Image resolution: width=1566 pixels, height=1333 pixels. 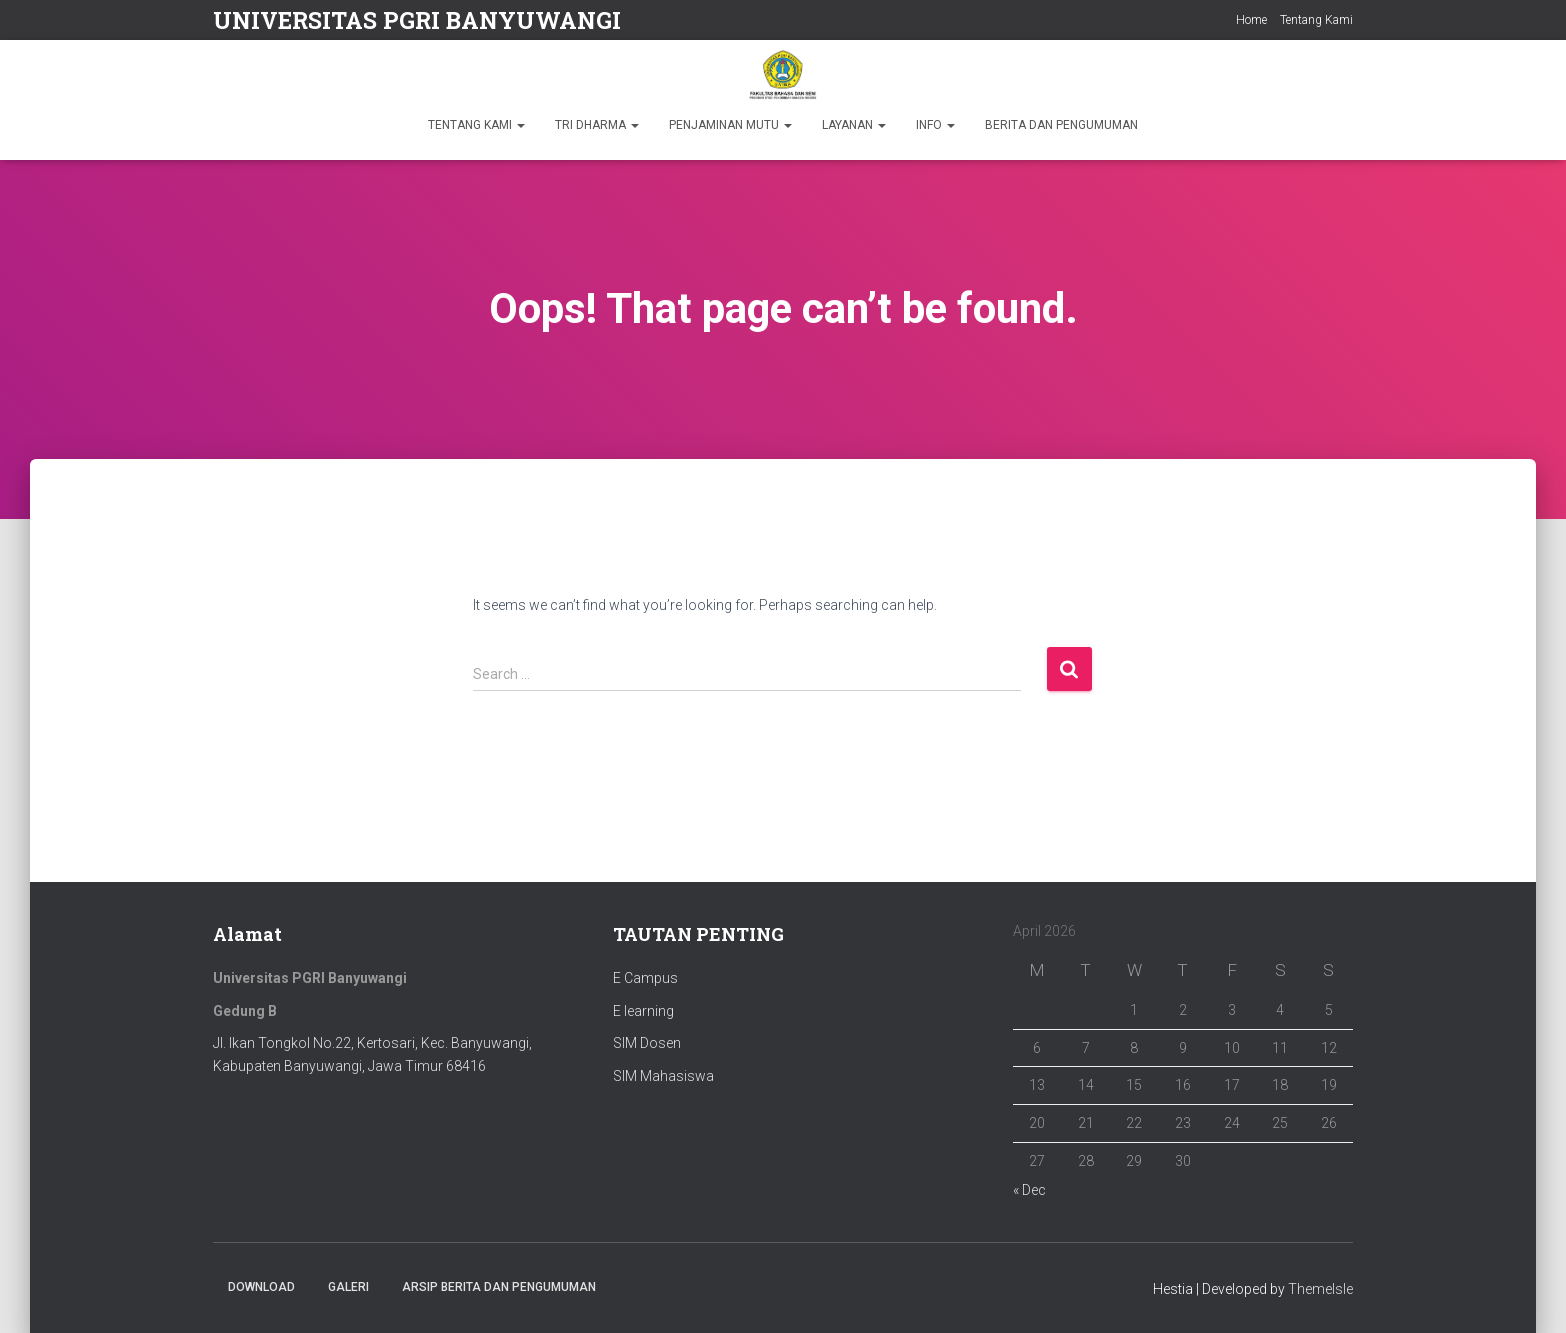 I want to click on Tentang Kami, so click(x=1316, y=20).